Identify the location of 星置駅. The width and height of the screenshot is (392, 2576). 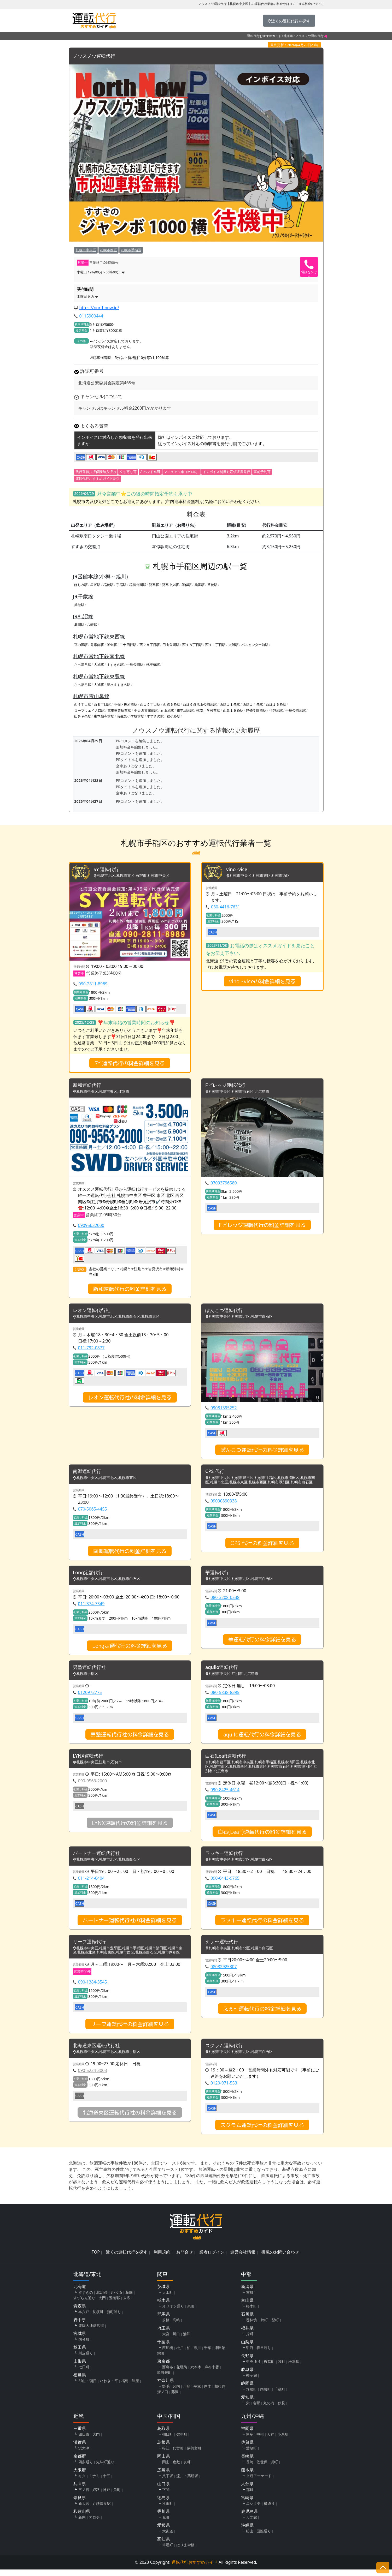
(95, 585).